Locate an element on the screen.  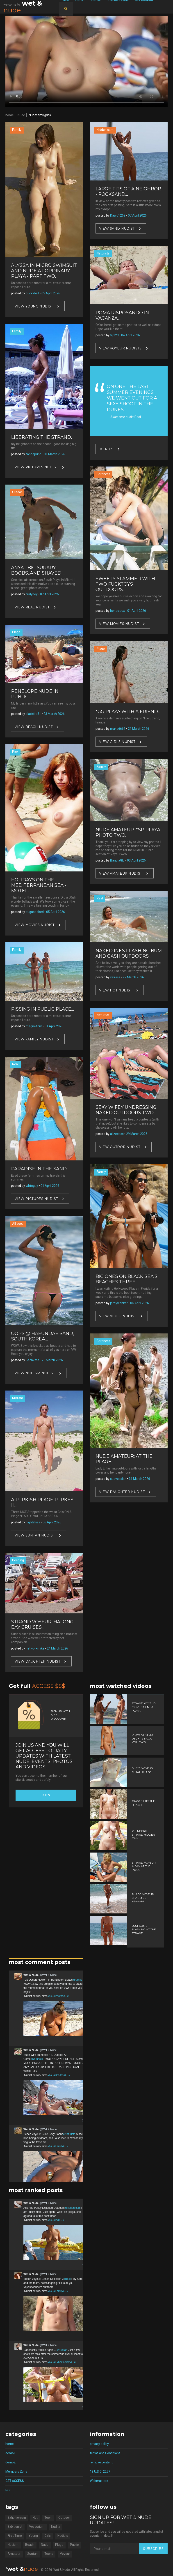
Girls is located at coordinates (48, 2535).